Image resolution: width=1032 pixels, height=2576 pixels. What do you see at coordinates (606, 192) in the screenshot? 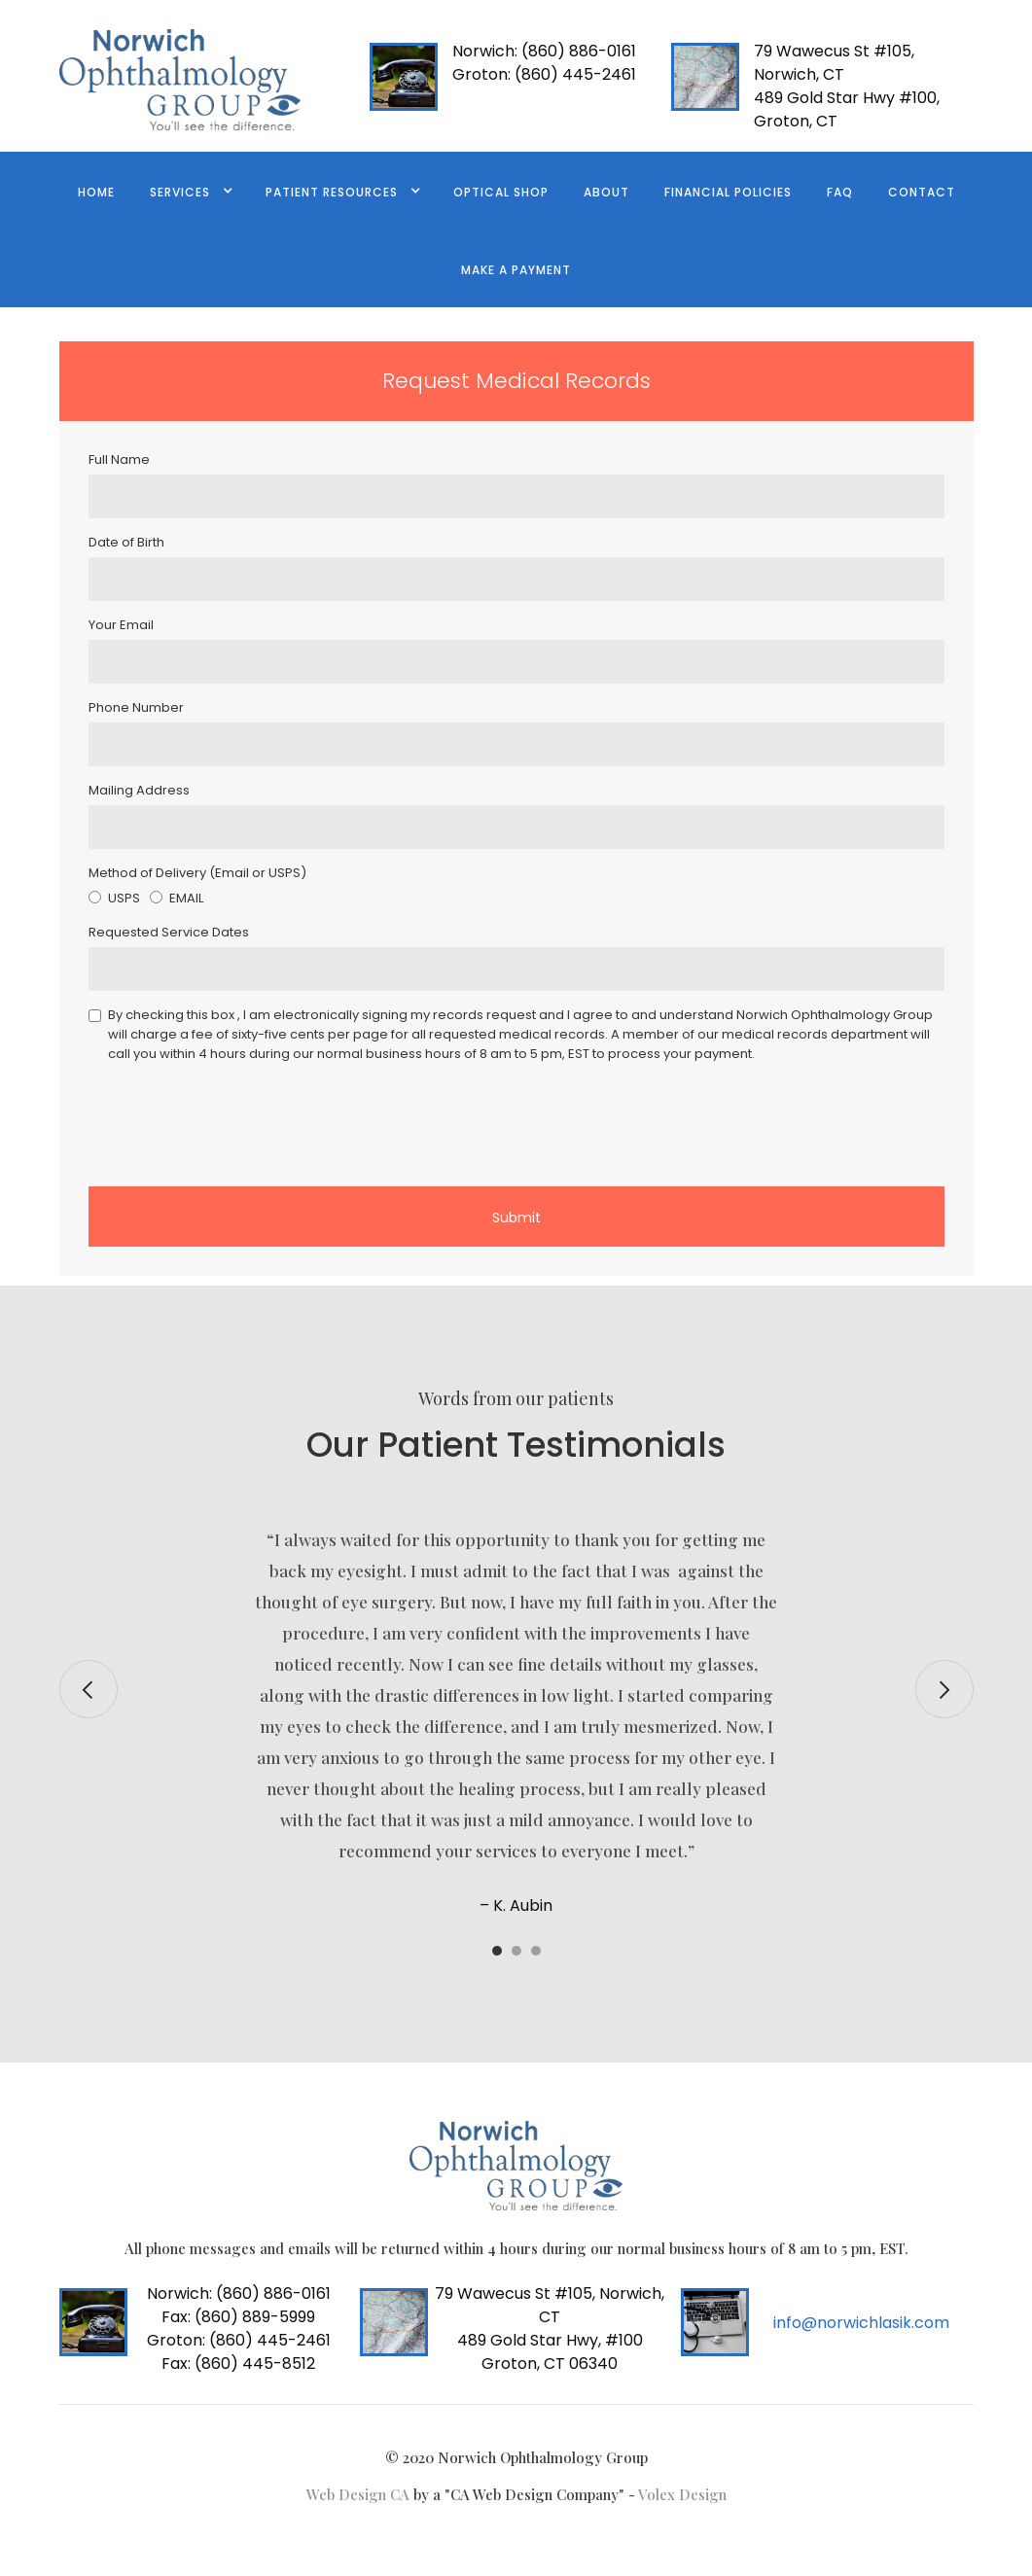
I see `ABOUT` at bounding box center [606, 192].